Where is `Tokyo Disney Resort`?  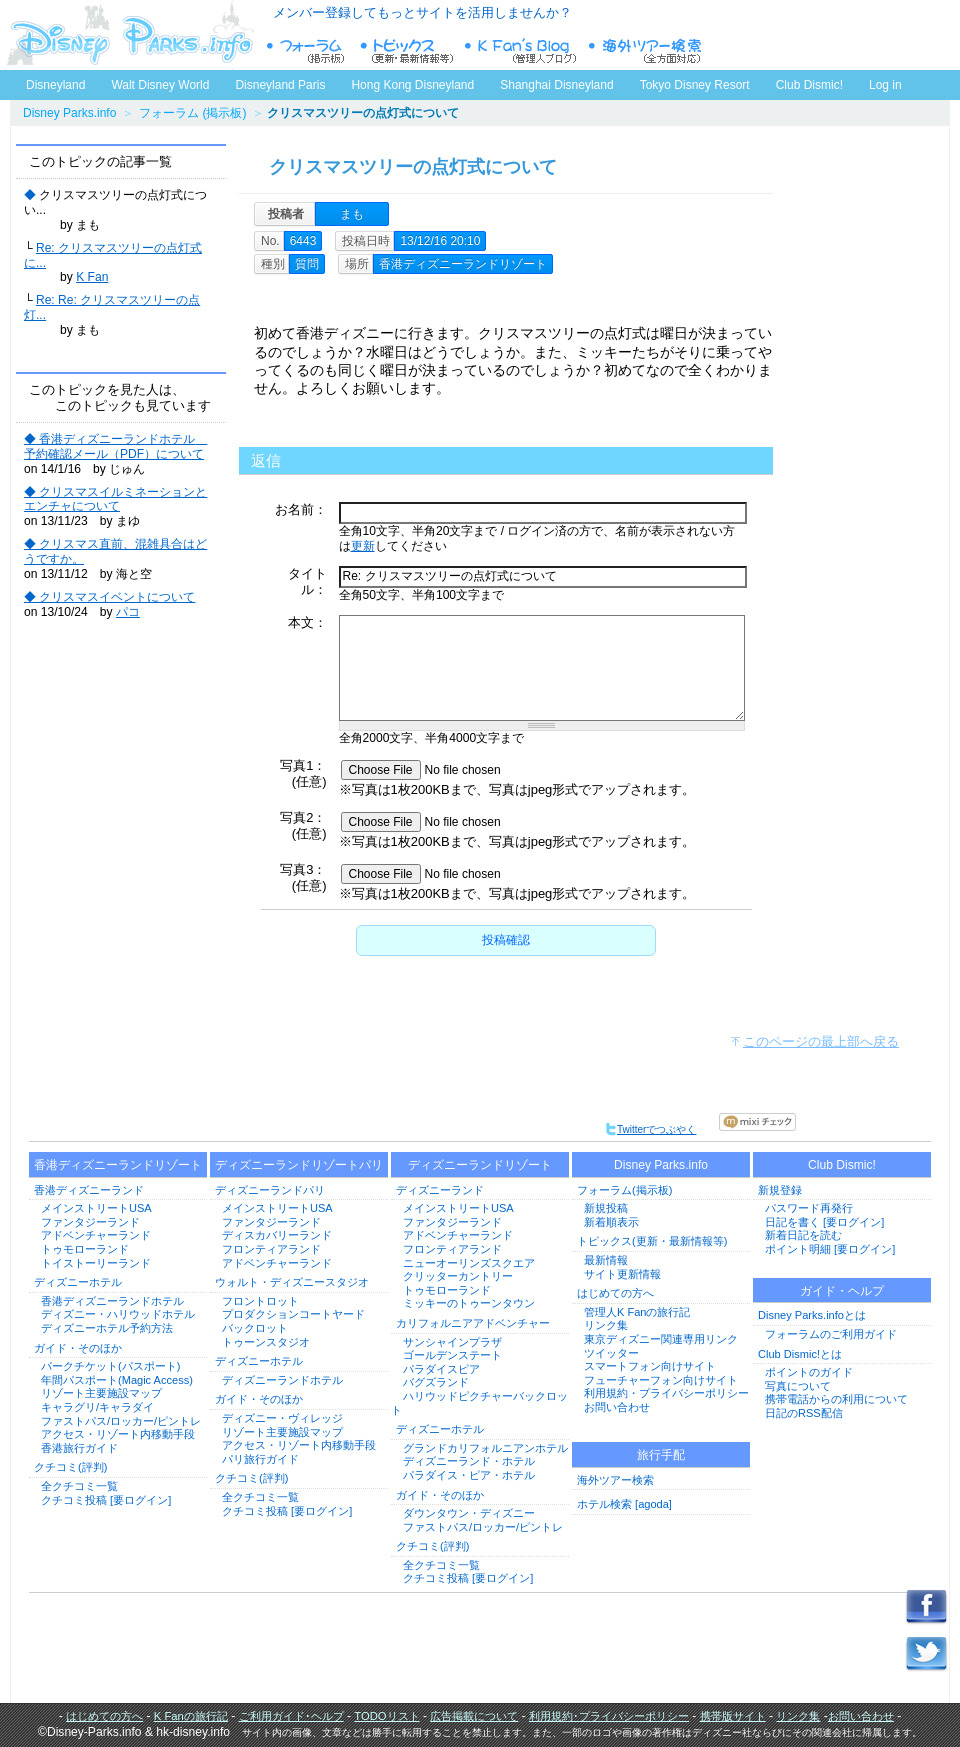 Tokyo Disney Resort is located at coordinates (695, 85).